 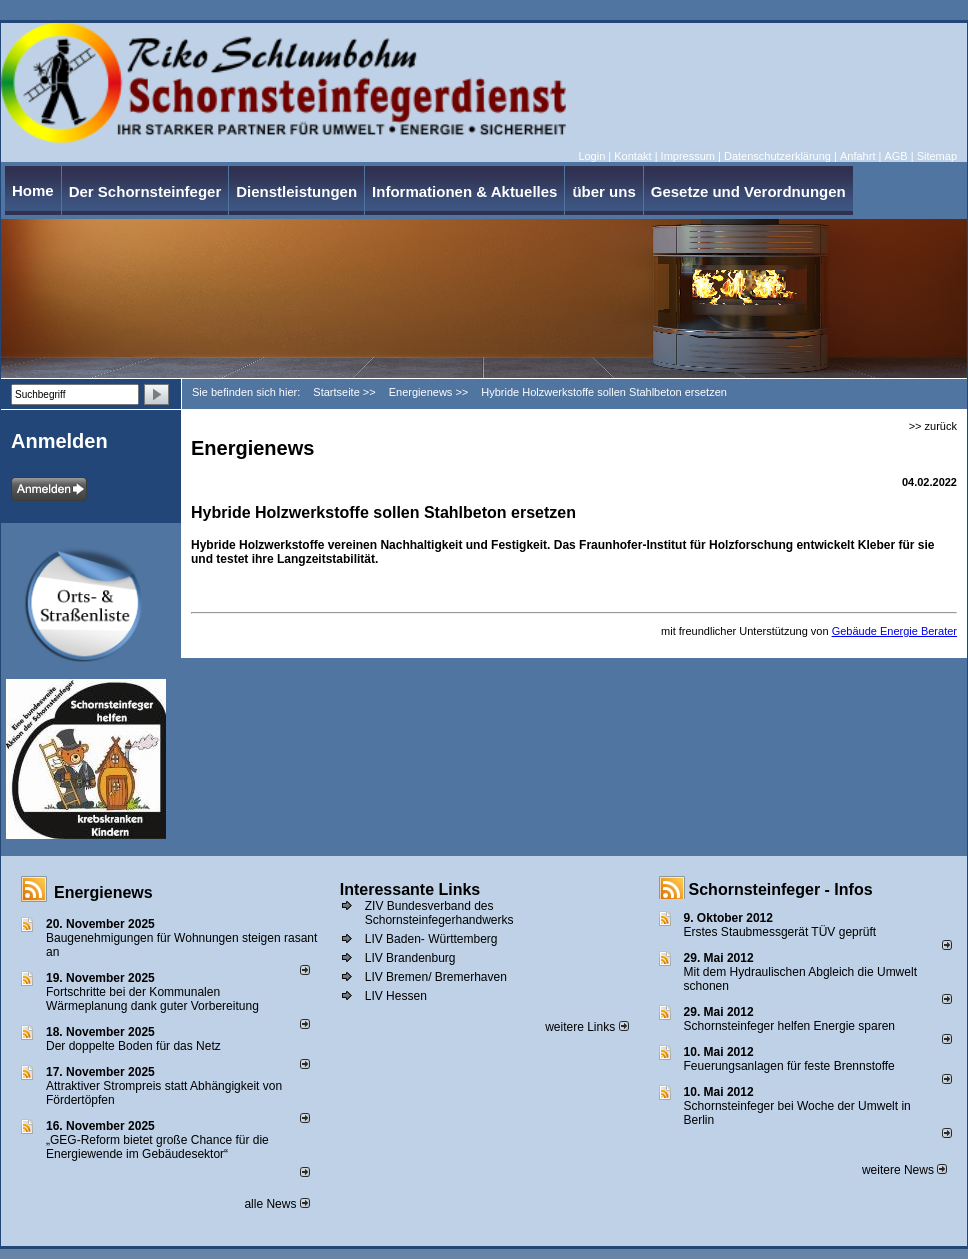 I want to click on Impressum, so click(x=688, y=156).